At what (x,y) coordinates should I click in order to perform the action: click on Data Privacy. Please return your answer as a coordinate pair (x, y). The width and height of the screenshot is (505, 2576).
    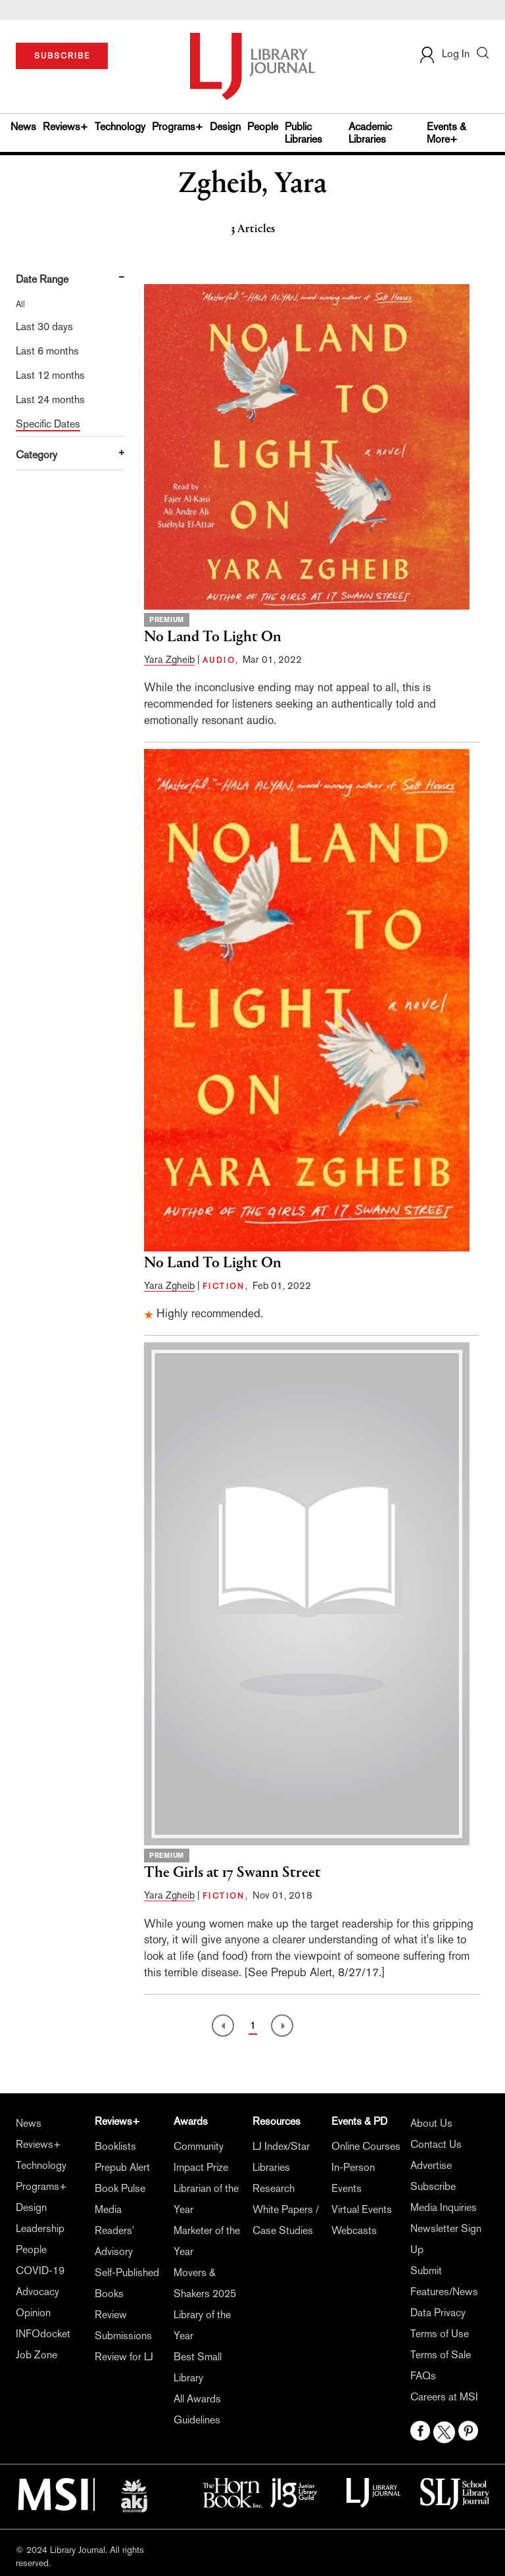
    Looking at the image, I should click on (438, 2312).